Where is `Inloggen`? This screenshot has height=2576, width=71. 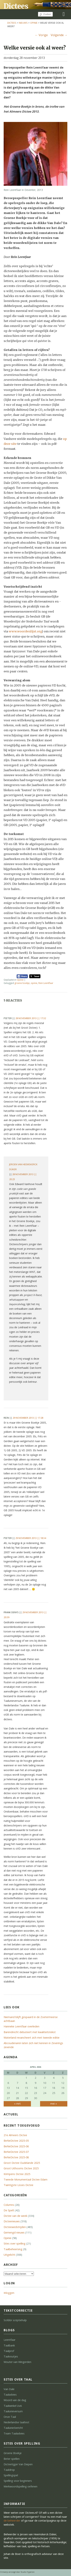 Inloggen is located at coordinates (9, 2293).